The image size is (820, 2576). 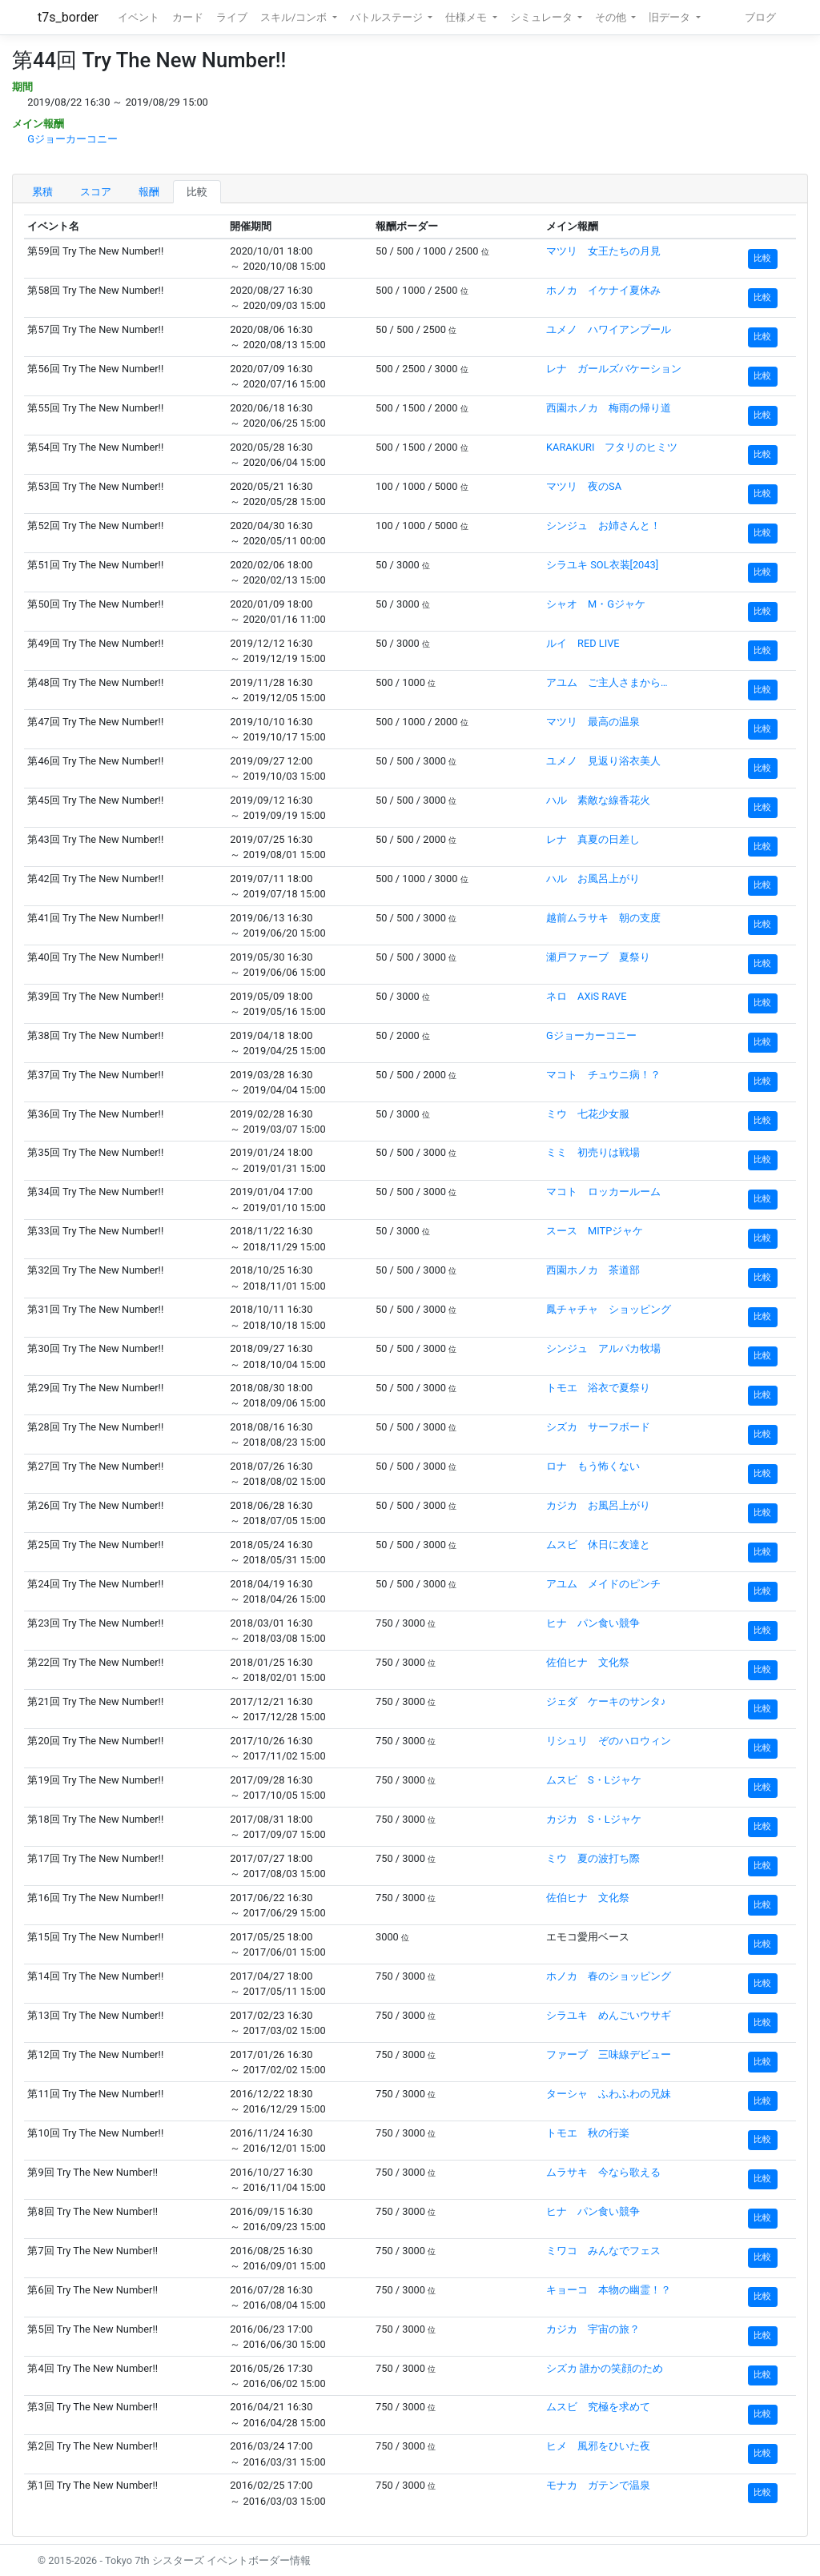 I want to click on マツリ 最高の温泉, so click(x=593, y=722).